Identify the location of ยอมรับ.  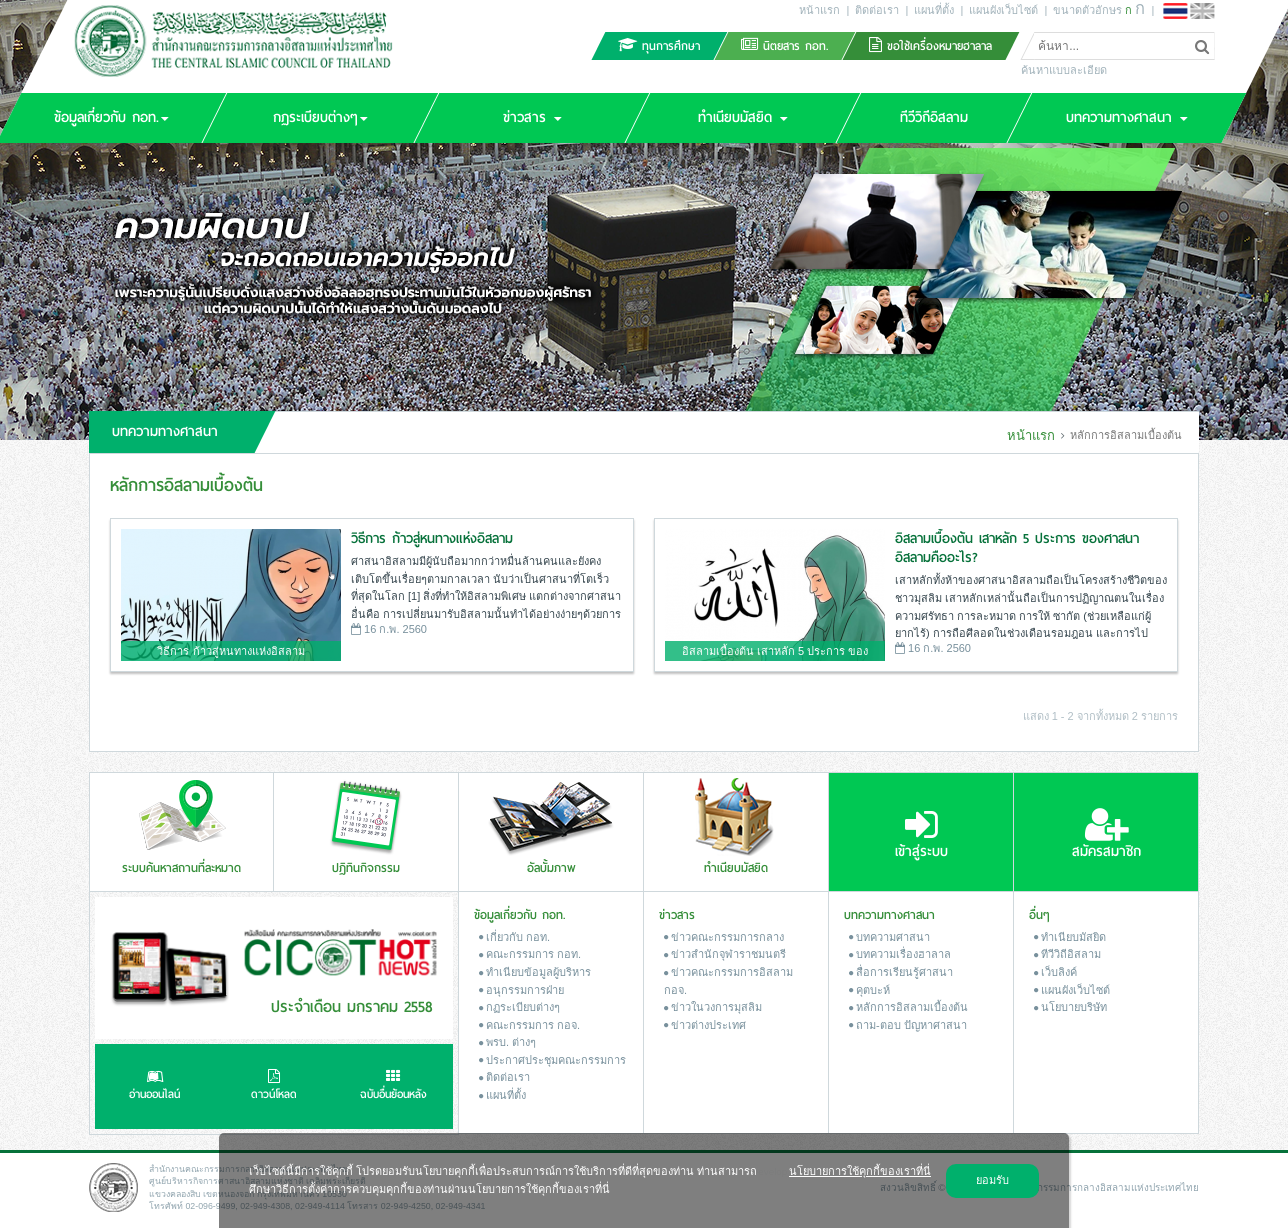
(992, 1180).